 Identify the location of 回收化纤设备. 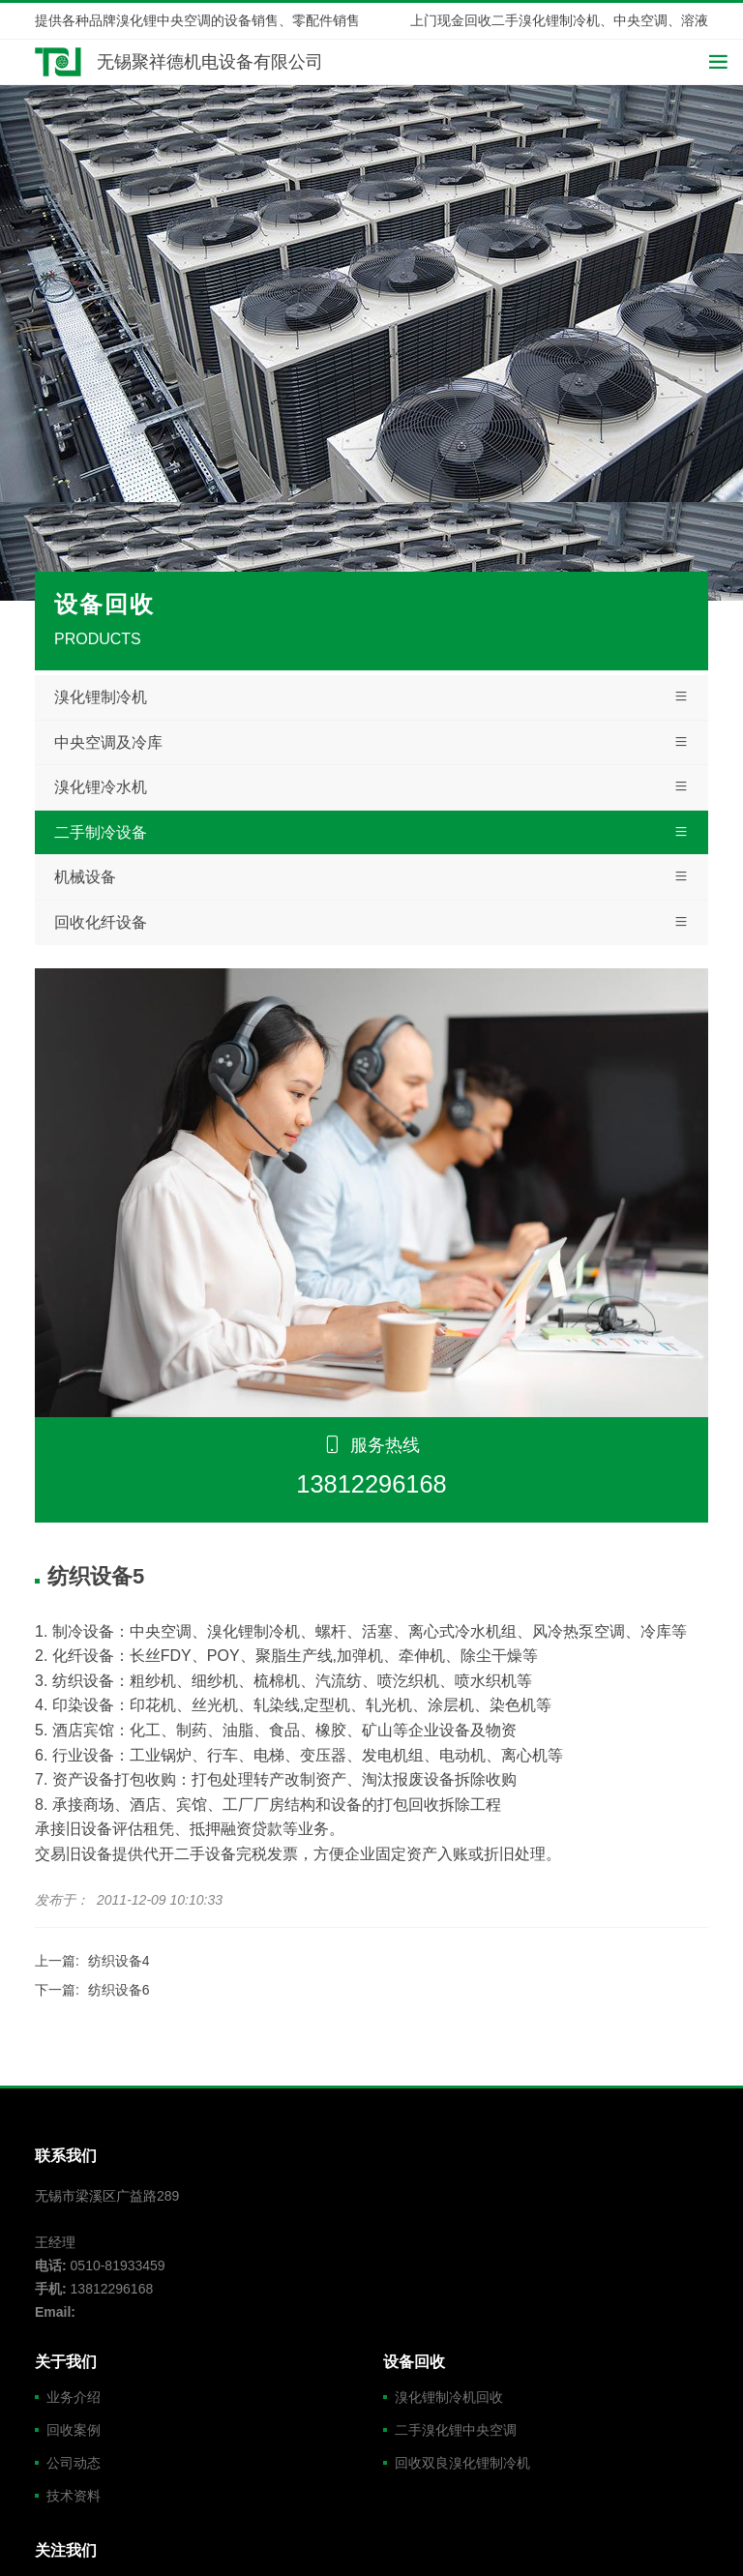
(371, 922).